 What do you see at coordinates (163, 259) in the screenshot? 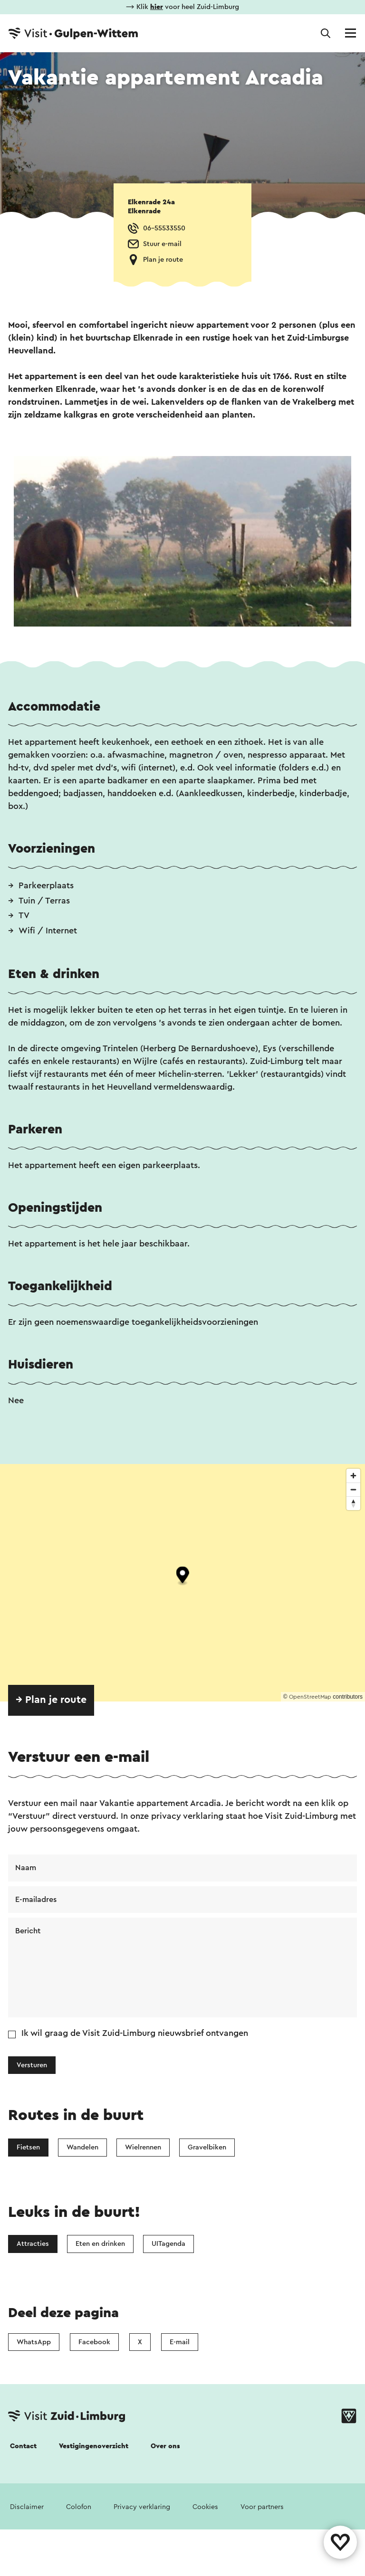
I see `Plan je route` at bounding box center [163, 259].